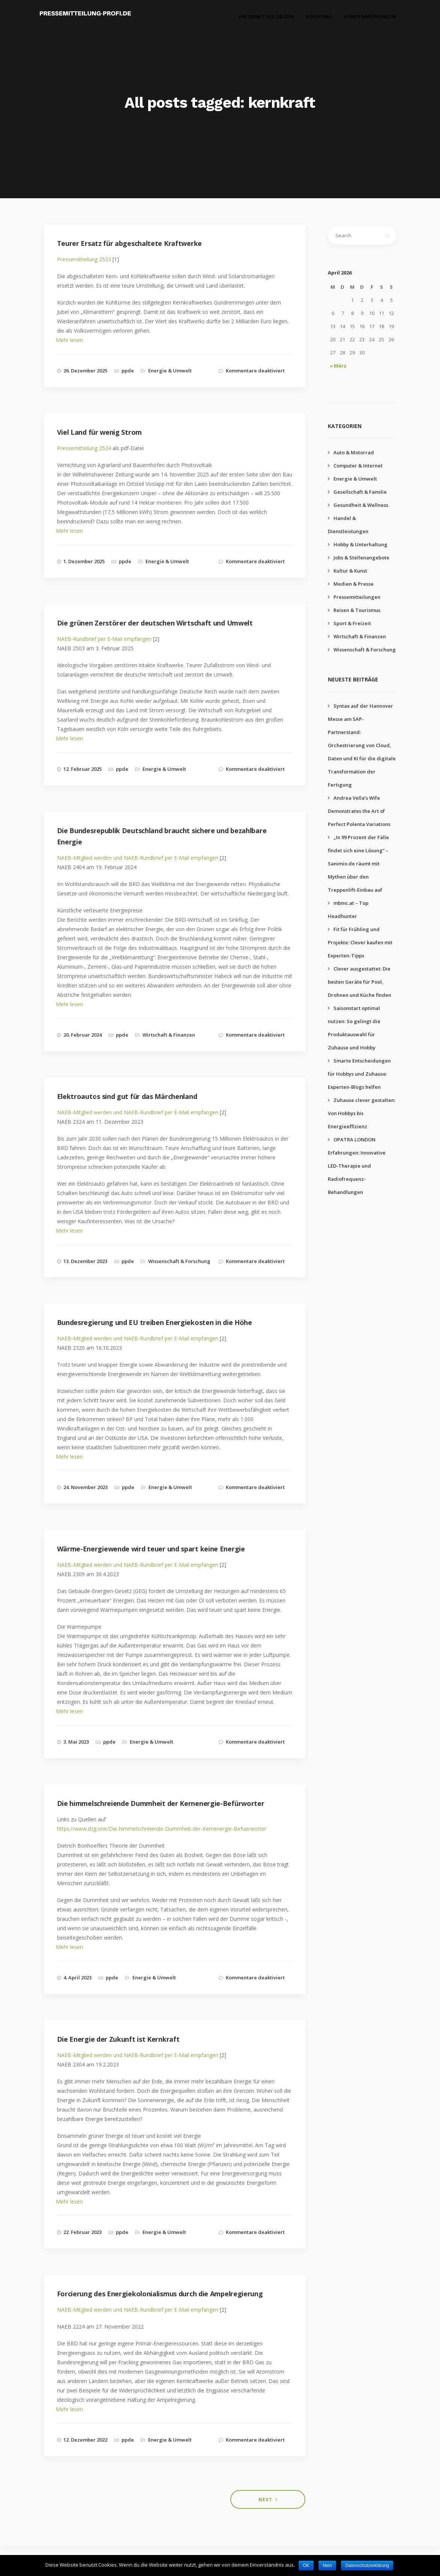 Image resolution: width=440 pixels, height=2576 pixels. I want to click on 20. Februar 2024, so click(82, 1034).